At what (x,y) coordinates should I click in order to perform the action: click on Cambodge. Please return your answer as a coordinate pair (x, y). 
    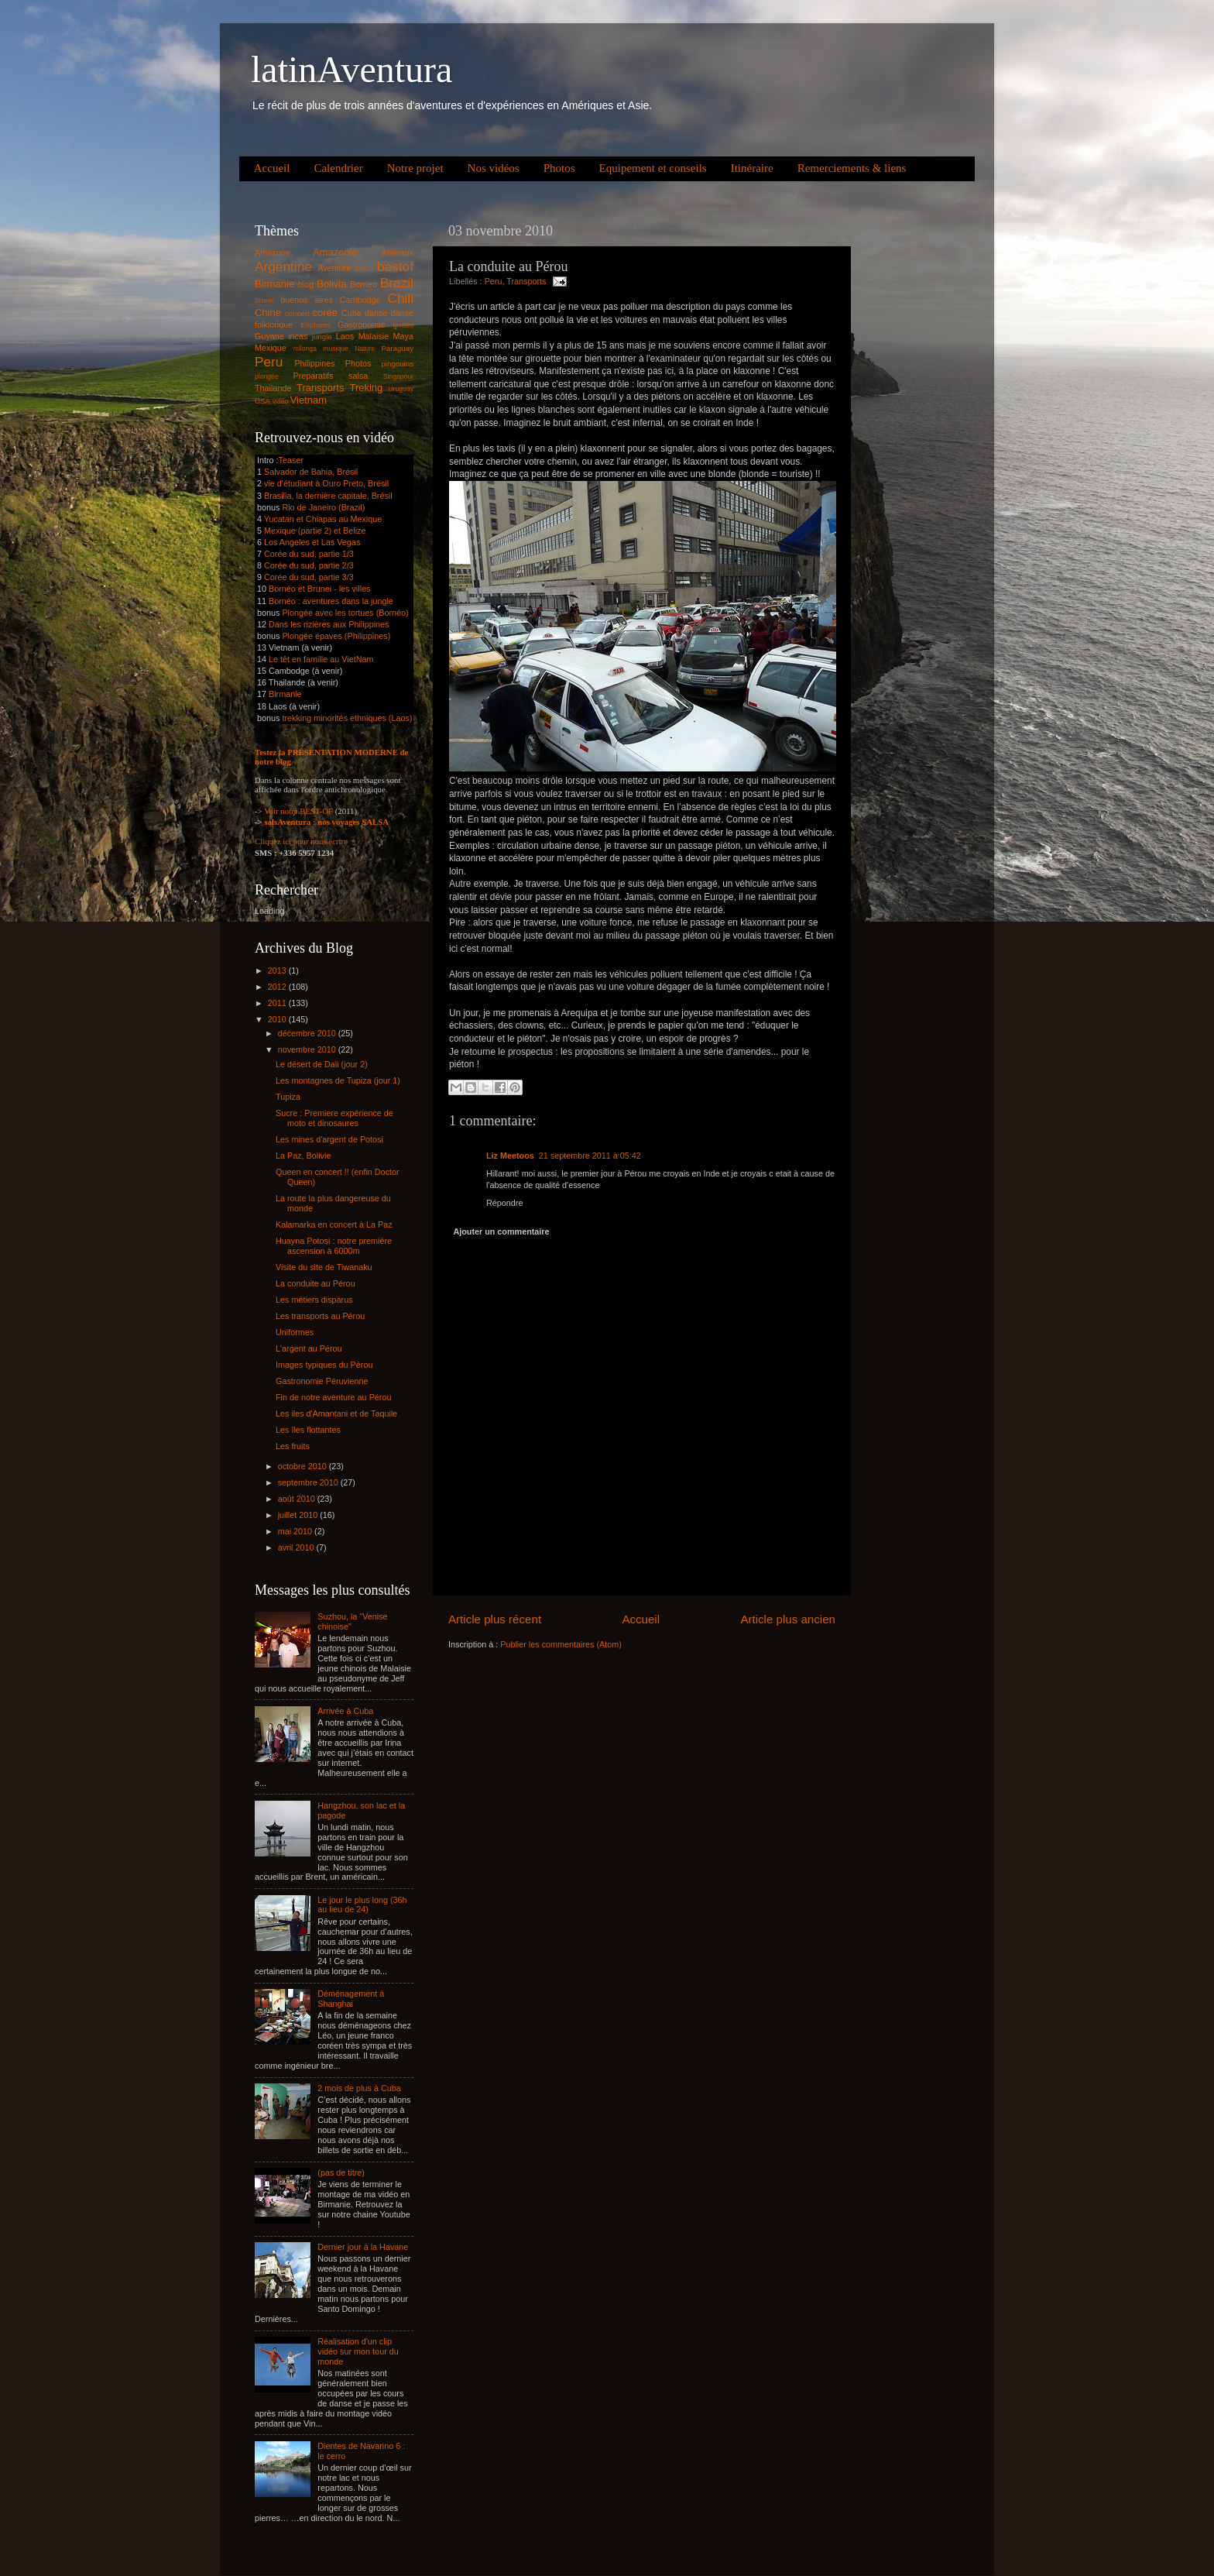
    Looking at the image, I should click on (360, 299).